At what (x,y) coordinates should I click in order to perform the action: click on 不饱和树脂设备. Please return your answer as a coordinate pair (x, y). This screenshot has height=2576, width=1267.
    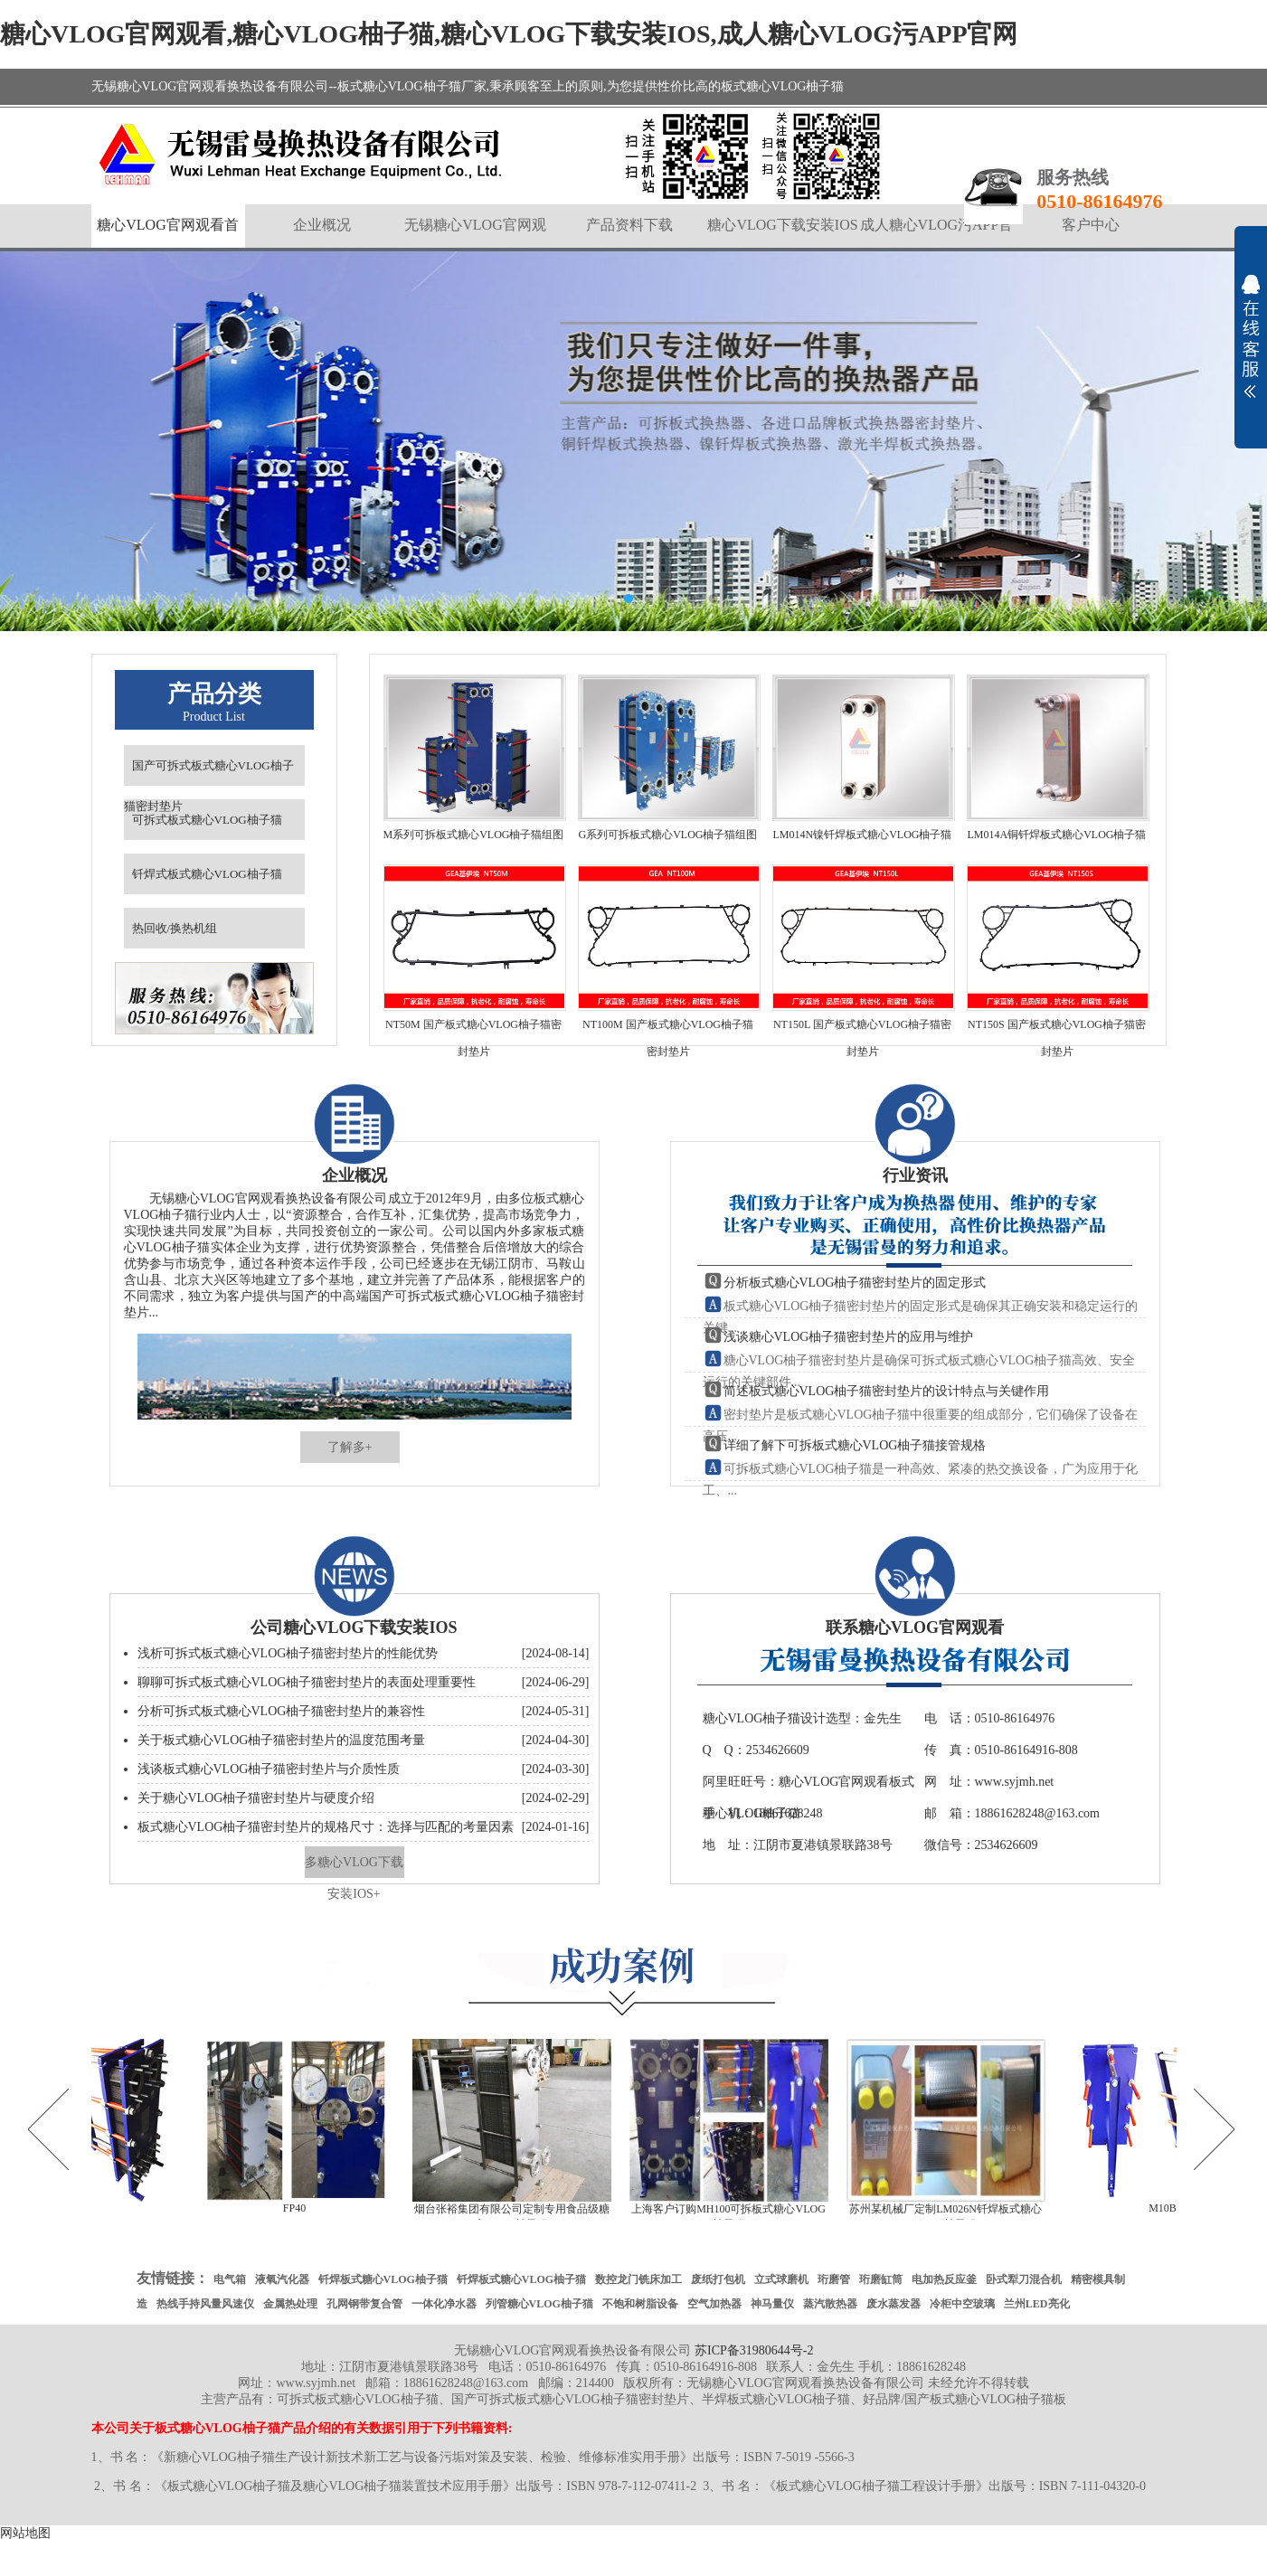
    Looking at the image, I should click on (640, 2304).